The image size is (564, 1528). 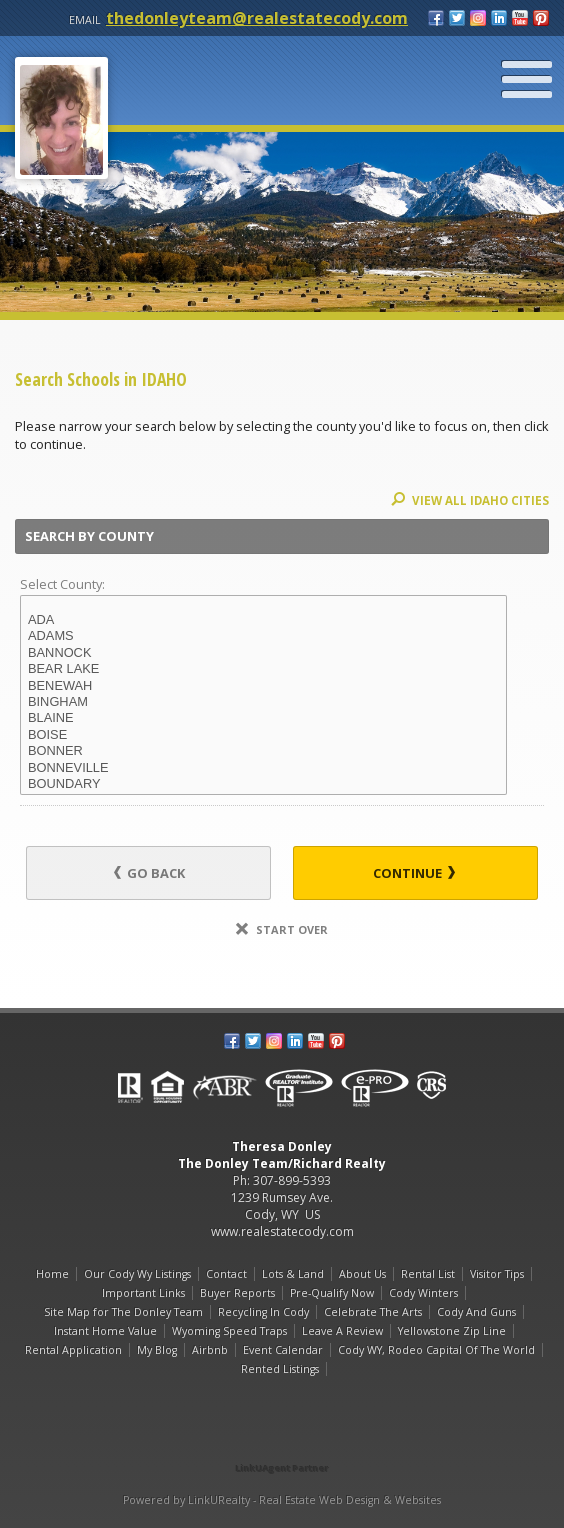 What do you see at coordinates (263, 636) in the screenshot?
I see `ADAMS` at bounding box center [263, 636].